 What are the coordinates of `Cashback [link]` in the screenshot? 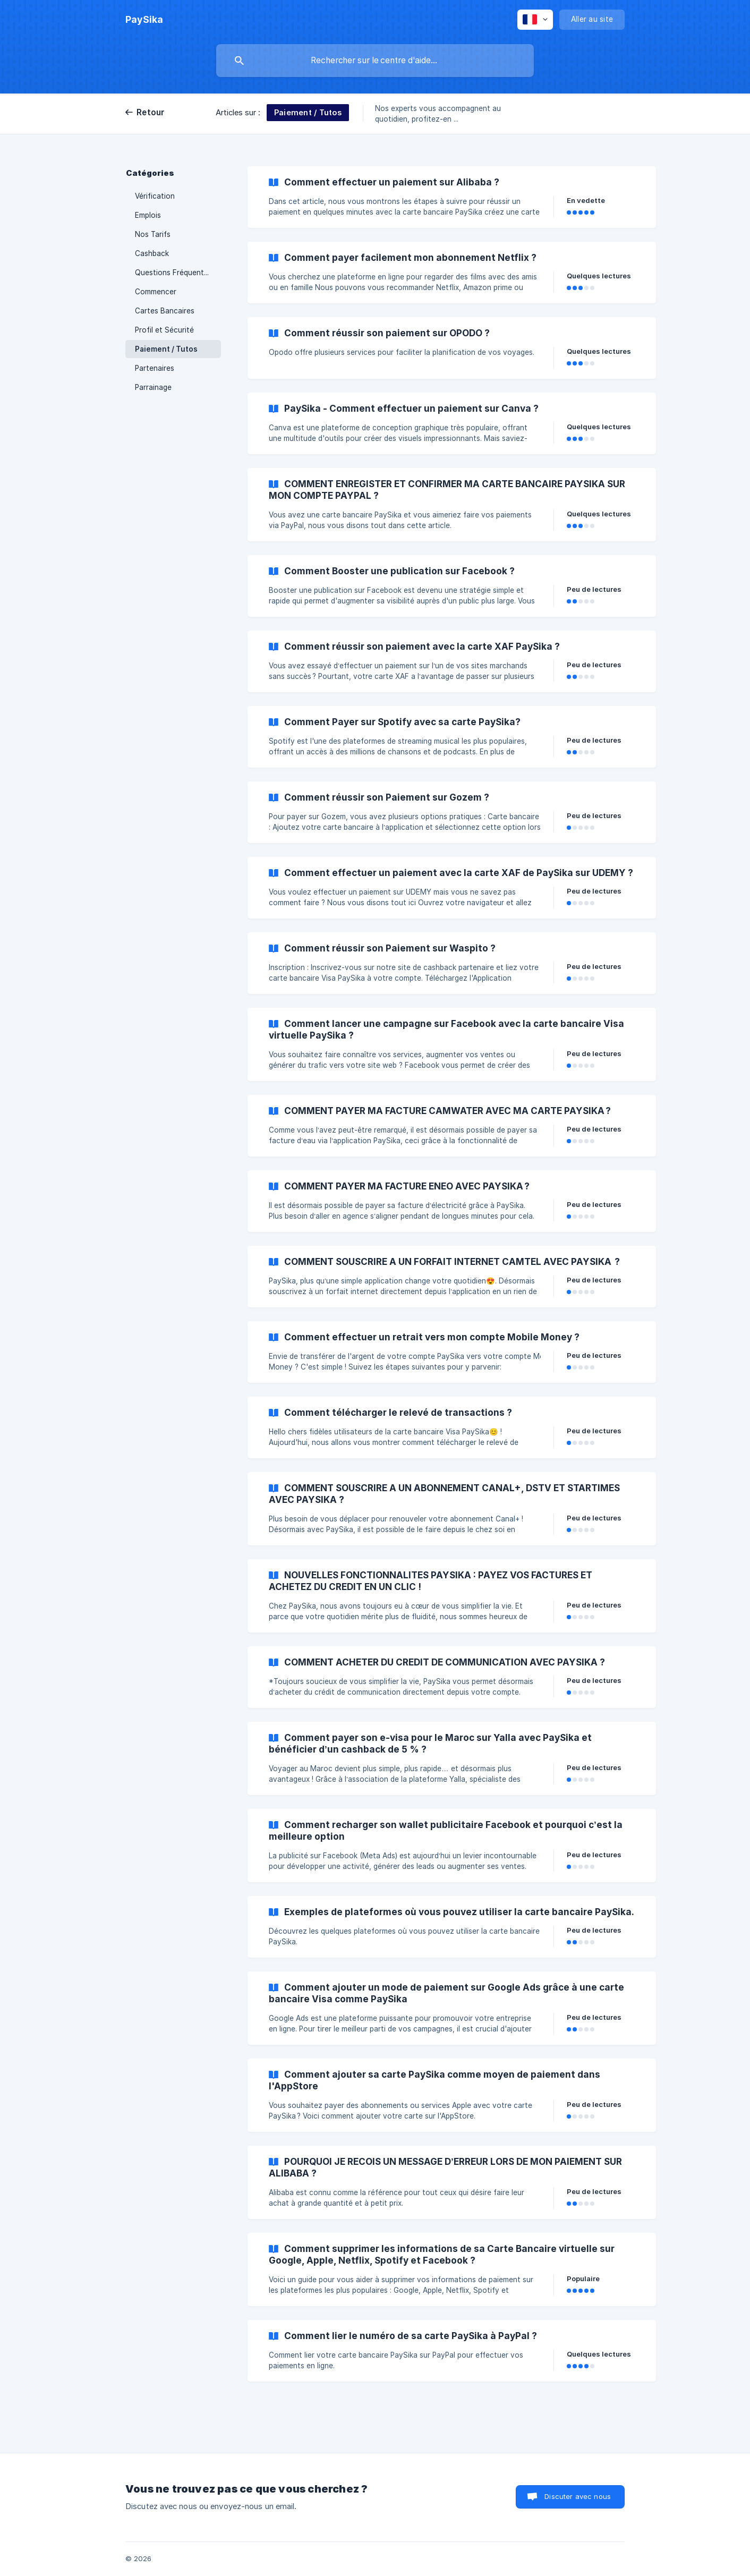 It's located at (152, 253).